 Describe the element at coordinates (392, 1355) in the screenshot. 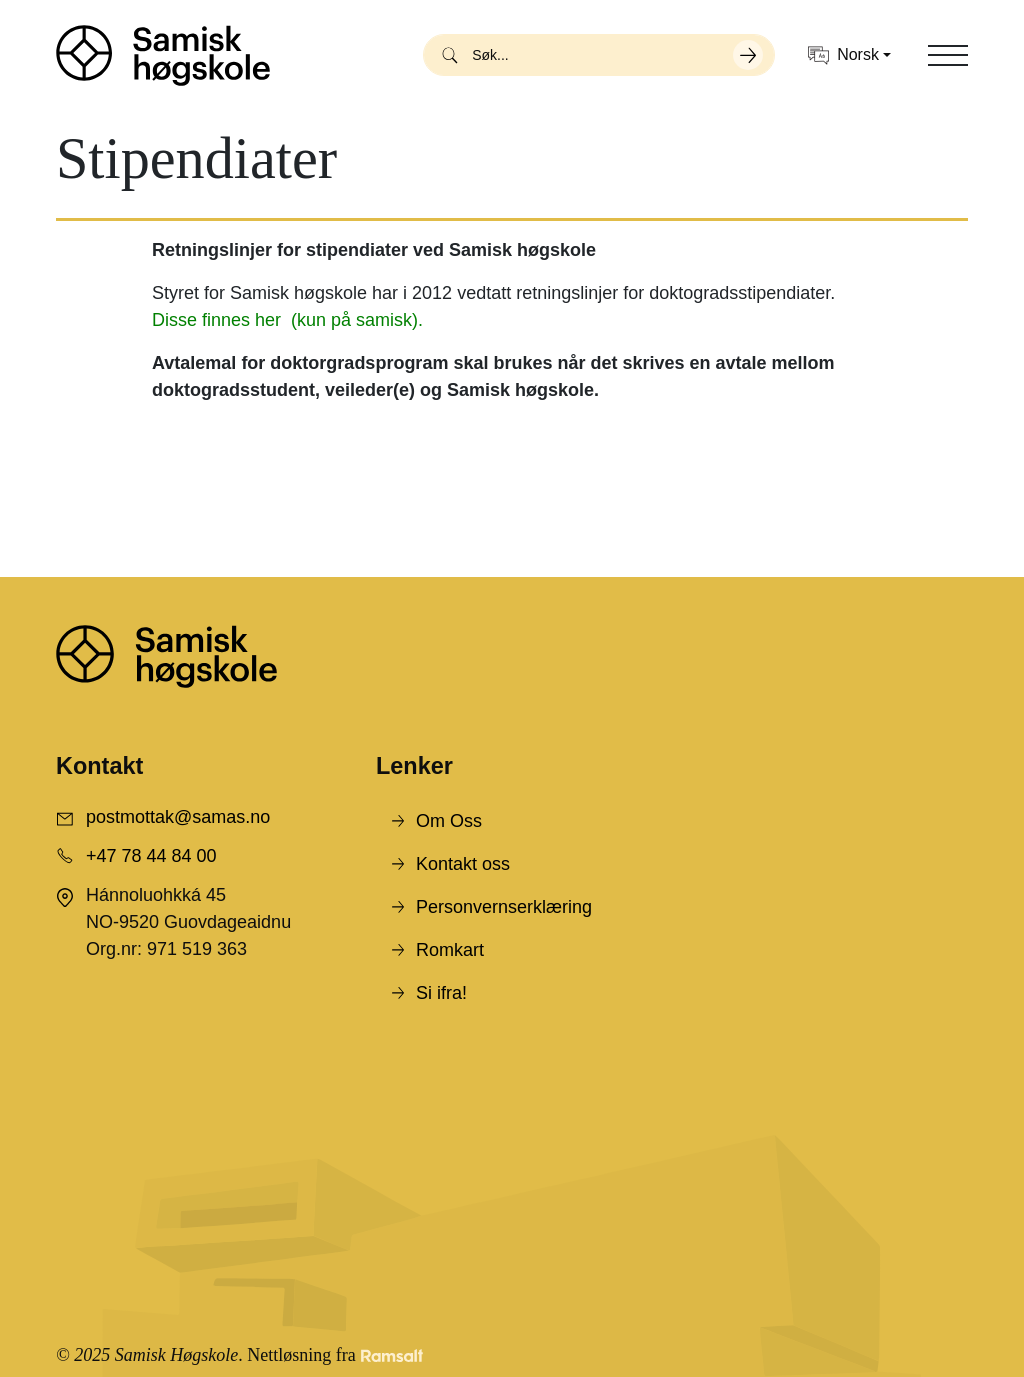

I see `[Developed by Ramsalt Lab]` at that location.